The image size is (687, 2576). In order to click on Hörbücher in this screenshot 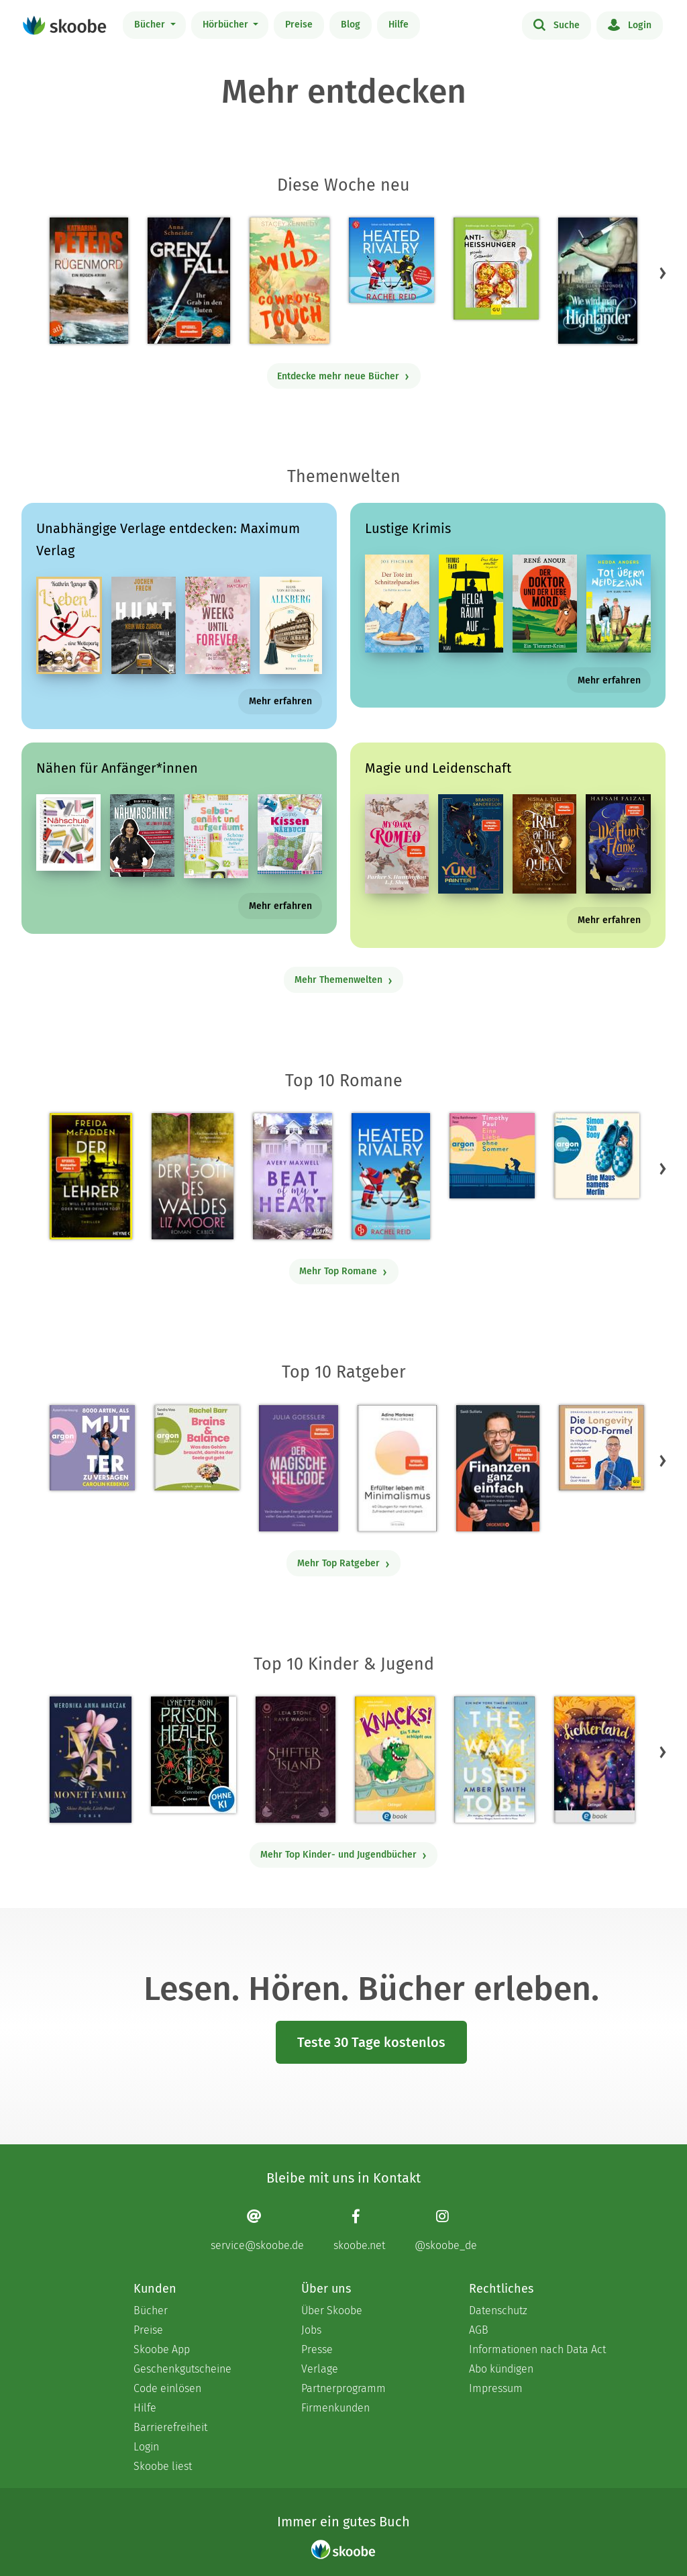, I will do `click(227, 24)`.